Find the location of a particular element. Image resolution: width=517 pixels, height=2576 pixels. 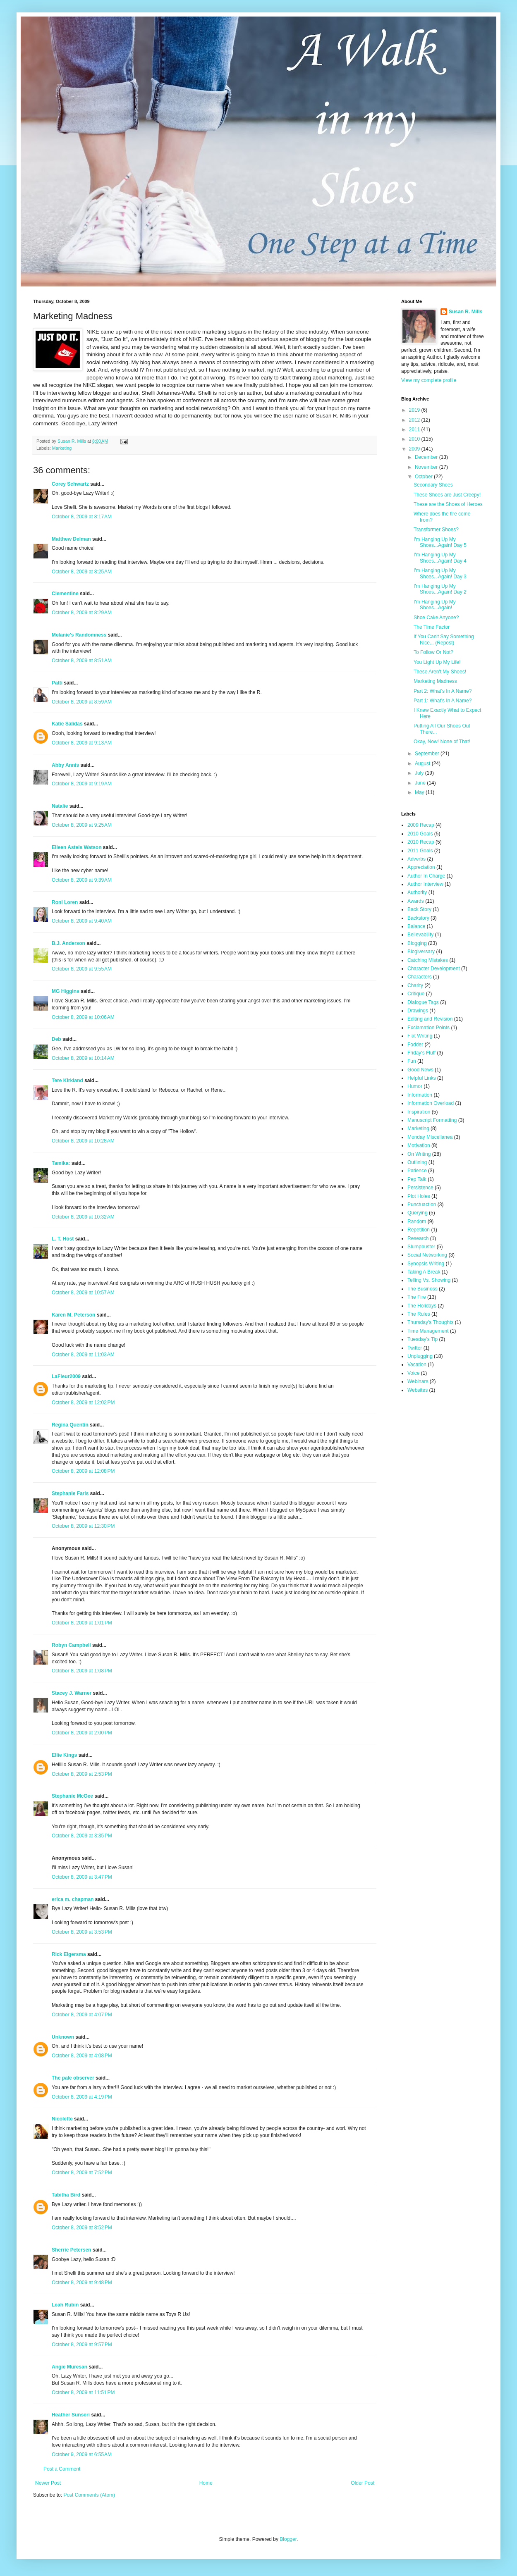

Websites is located at coordinates (417, 1390).